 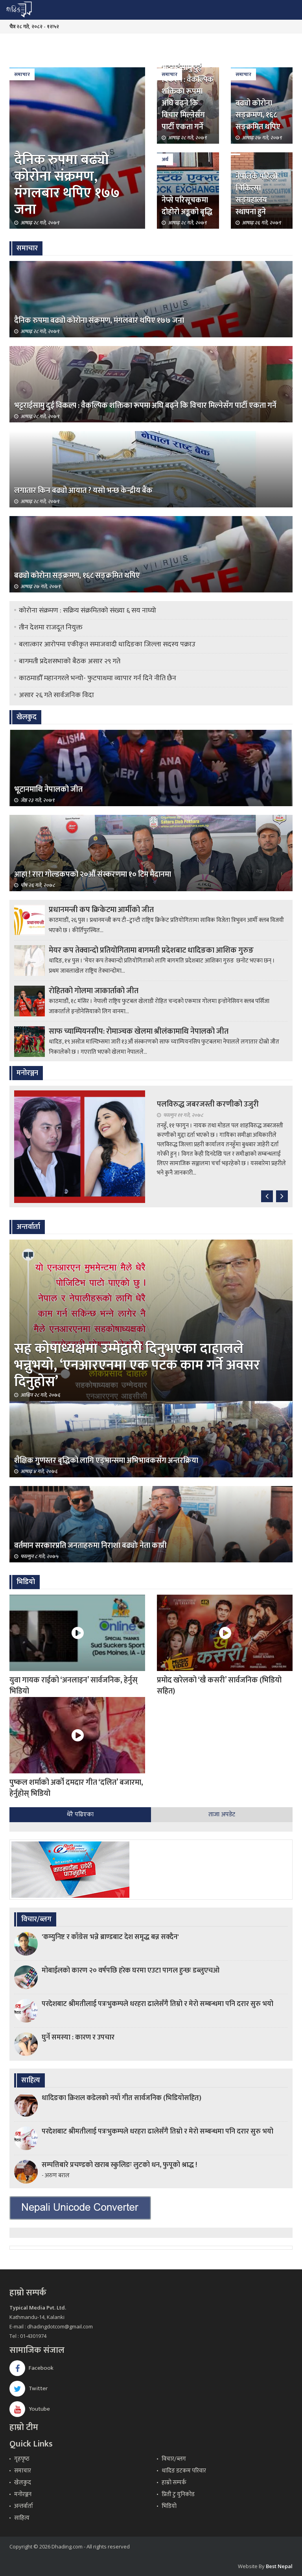 What do you see at coordinates (92, 874) in the screenshot?
I see `आहा ! रारा गोल्डकपको २०औँ संस्करणमा १० टिम मैदानमा` at bounding box center [92, 874].